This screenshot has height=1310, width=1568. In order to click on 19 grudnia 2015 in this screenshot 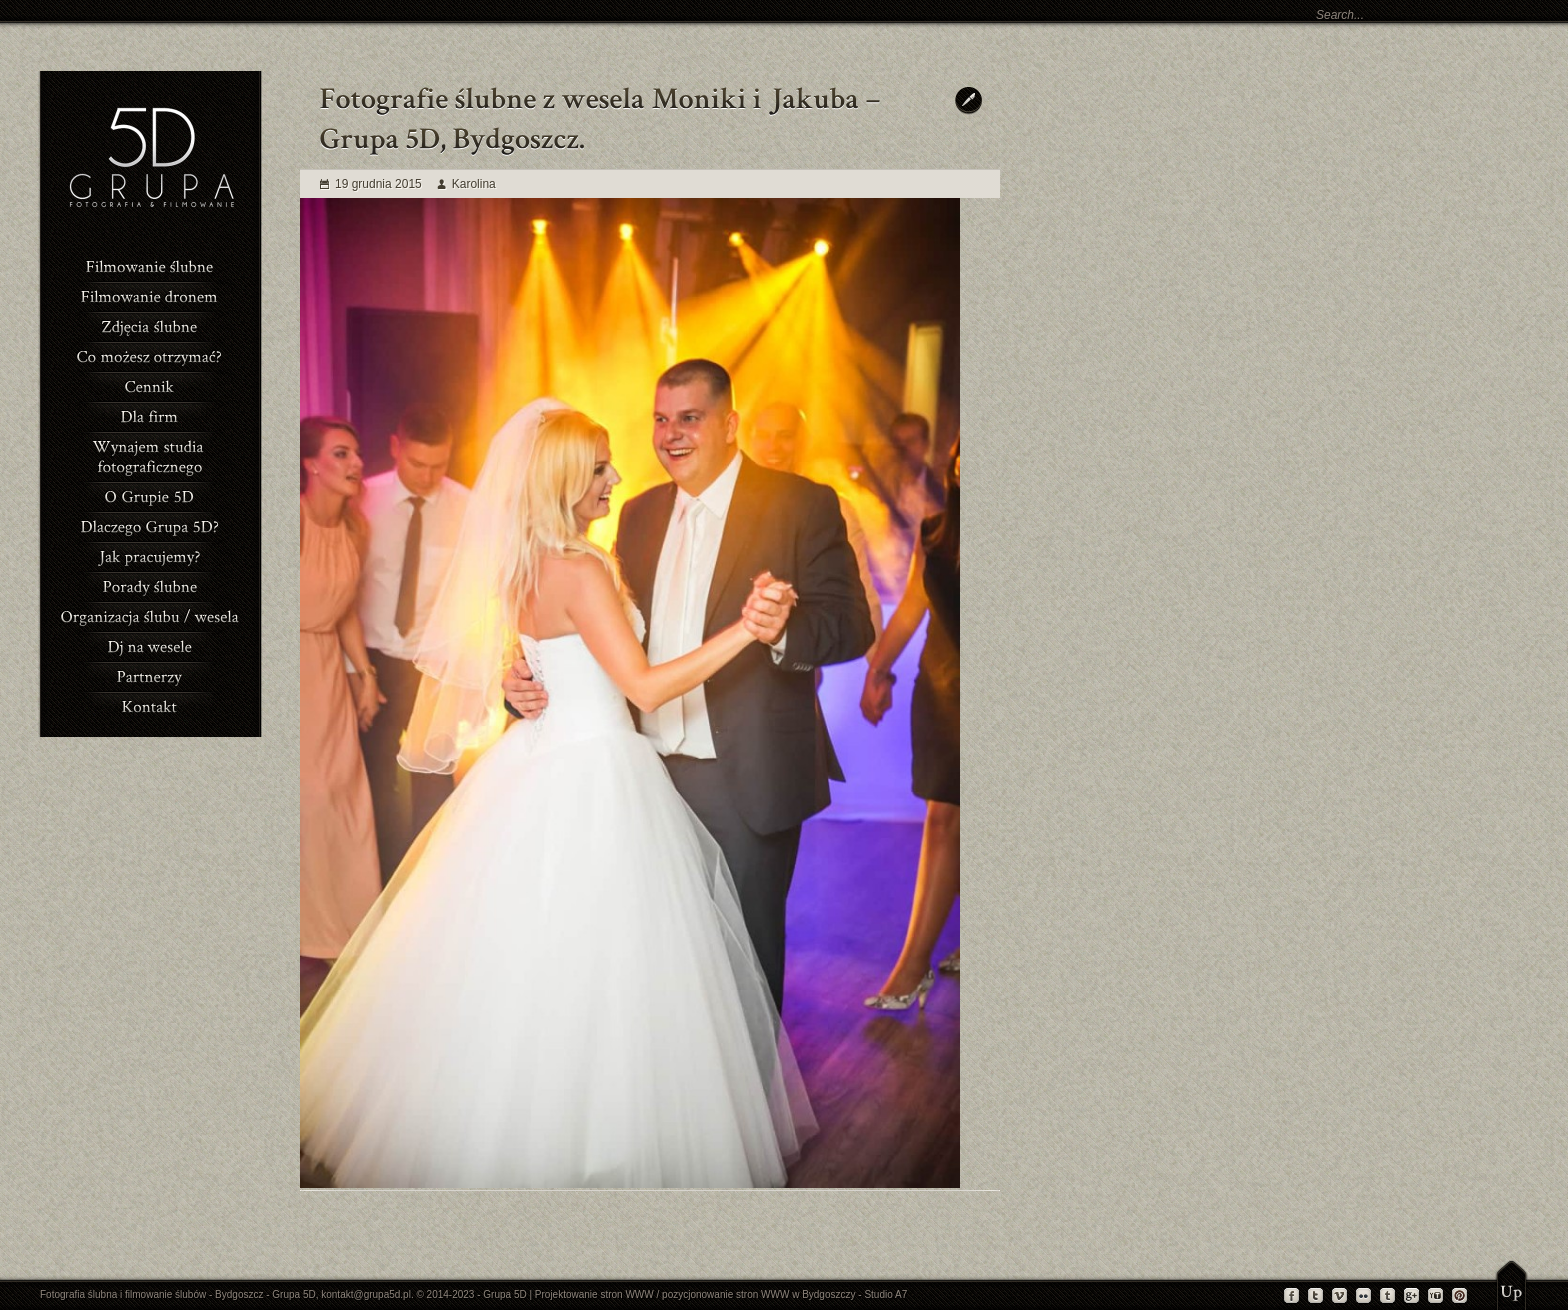, I will do `click(378, 184)`.